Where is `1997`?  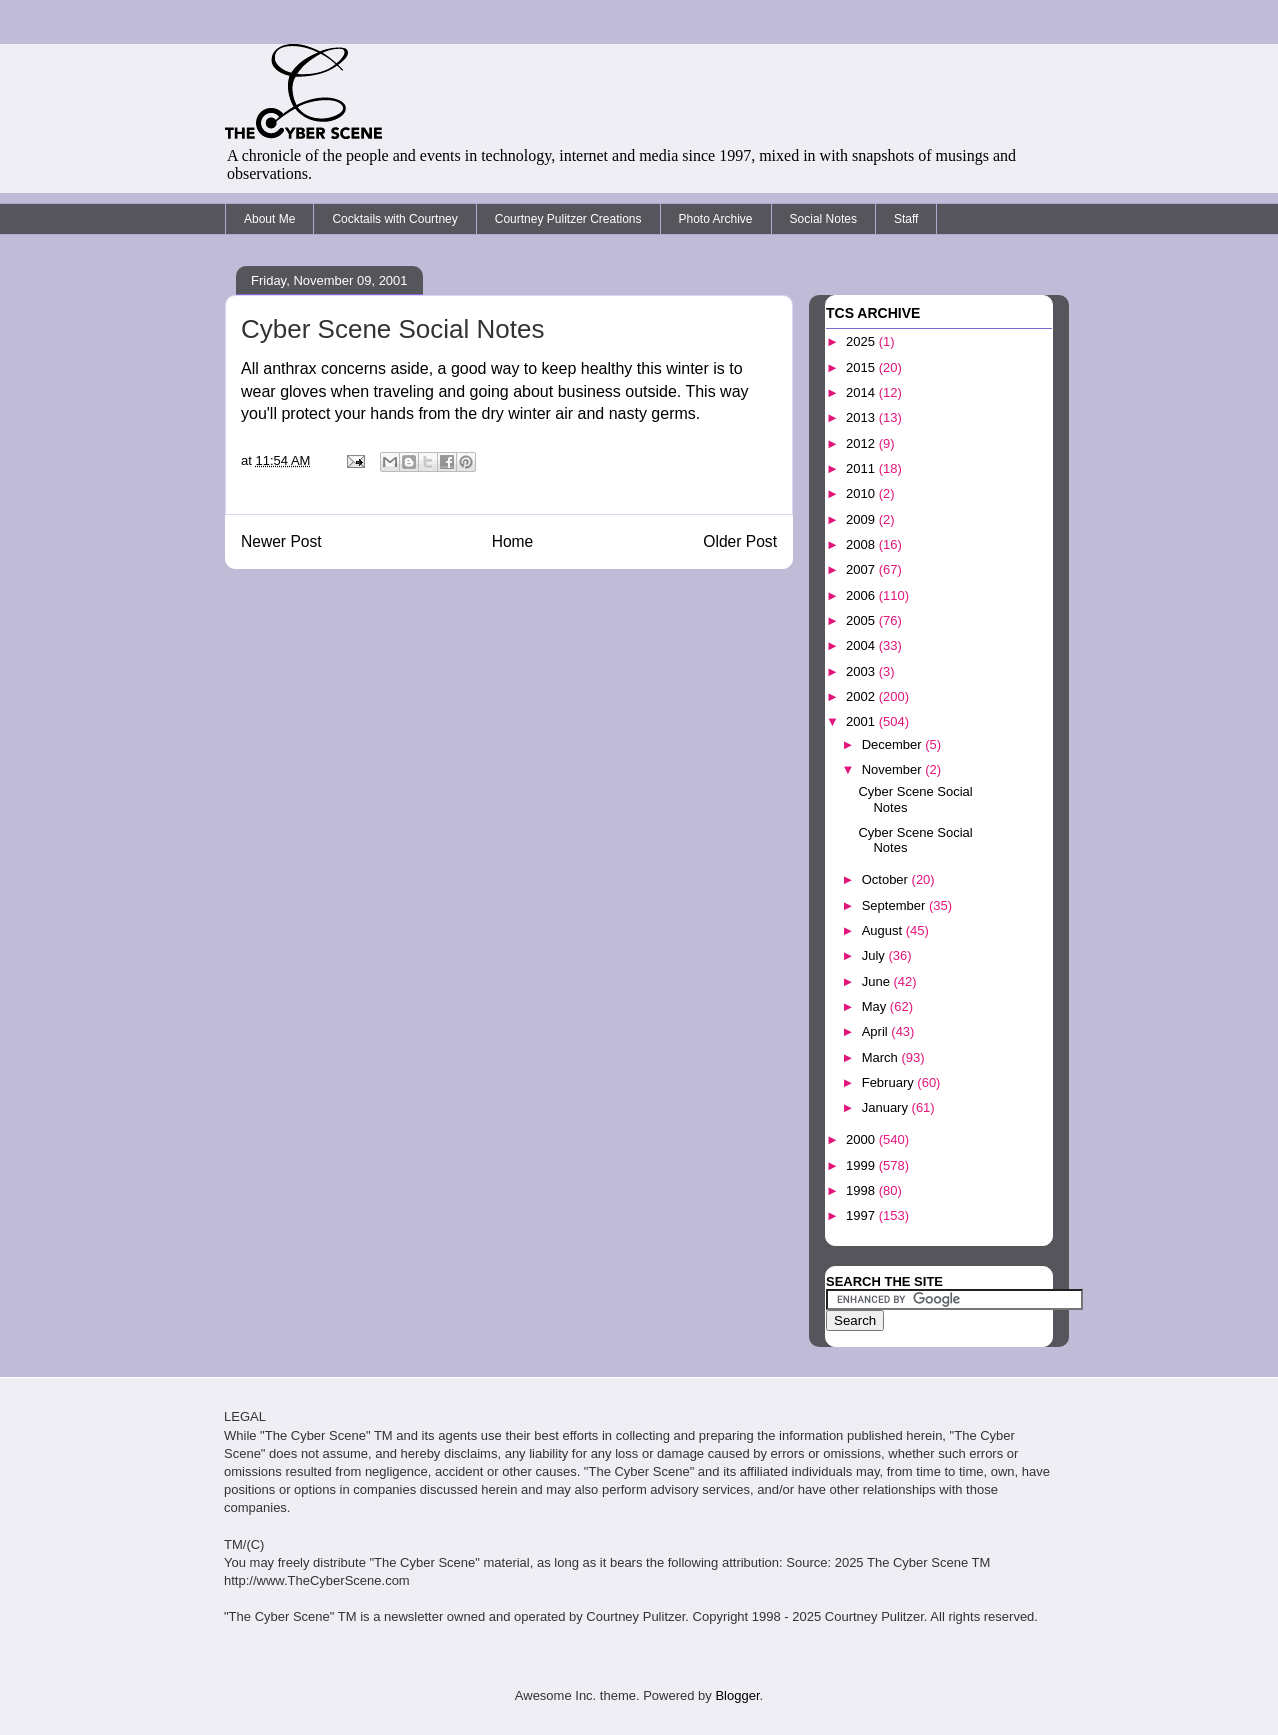 1997 is located at coordinates (862, 1215).